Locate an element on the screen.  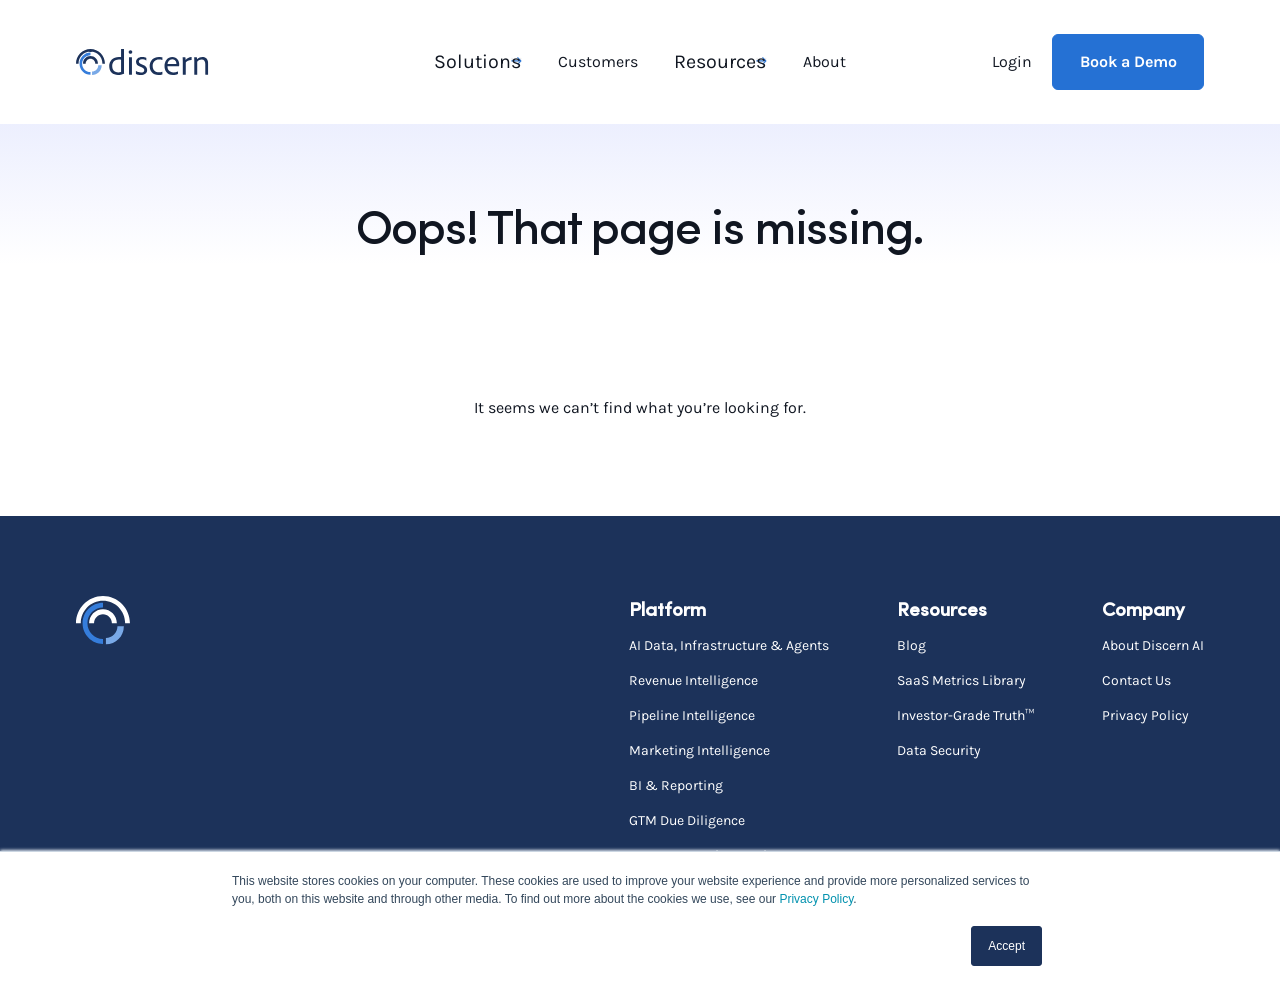
Pipeline Intelligence is located at coordinates (692, 713).